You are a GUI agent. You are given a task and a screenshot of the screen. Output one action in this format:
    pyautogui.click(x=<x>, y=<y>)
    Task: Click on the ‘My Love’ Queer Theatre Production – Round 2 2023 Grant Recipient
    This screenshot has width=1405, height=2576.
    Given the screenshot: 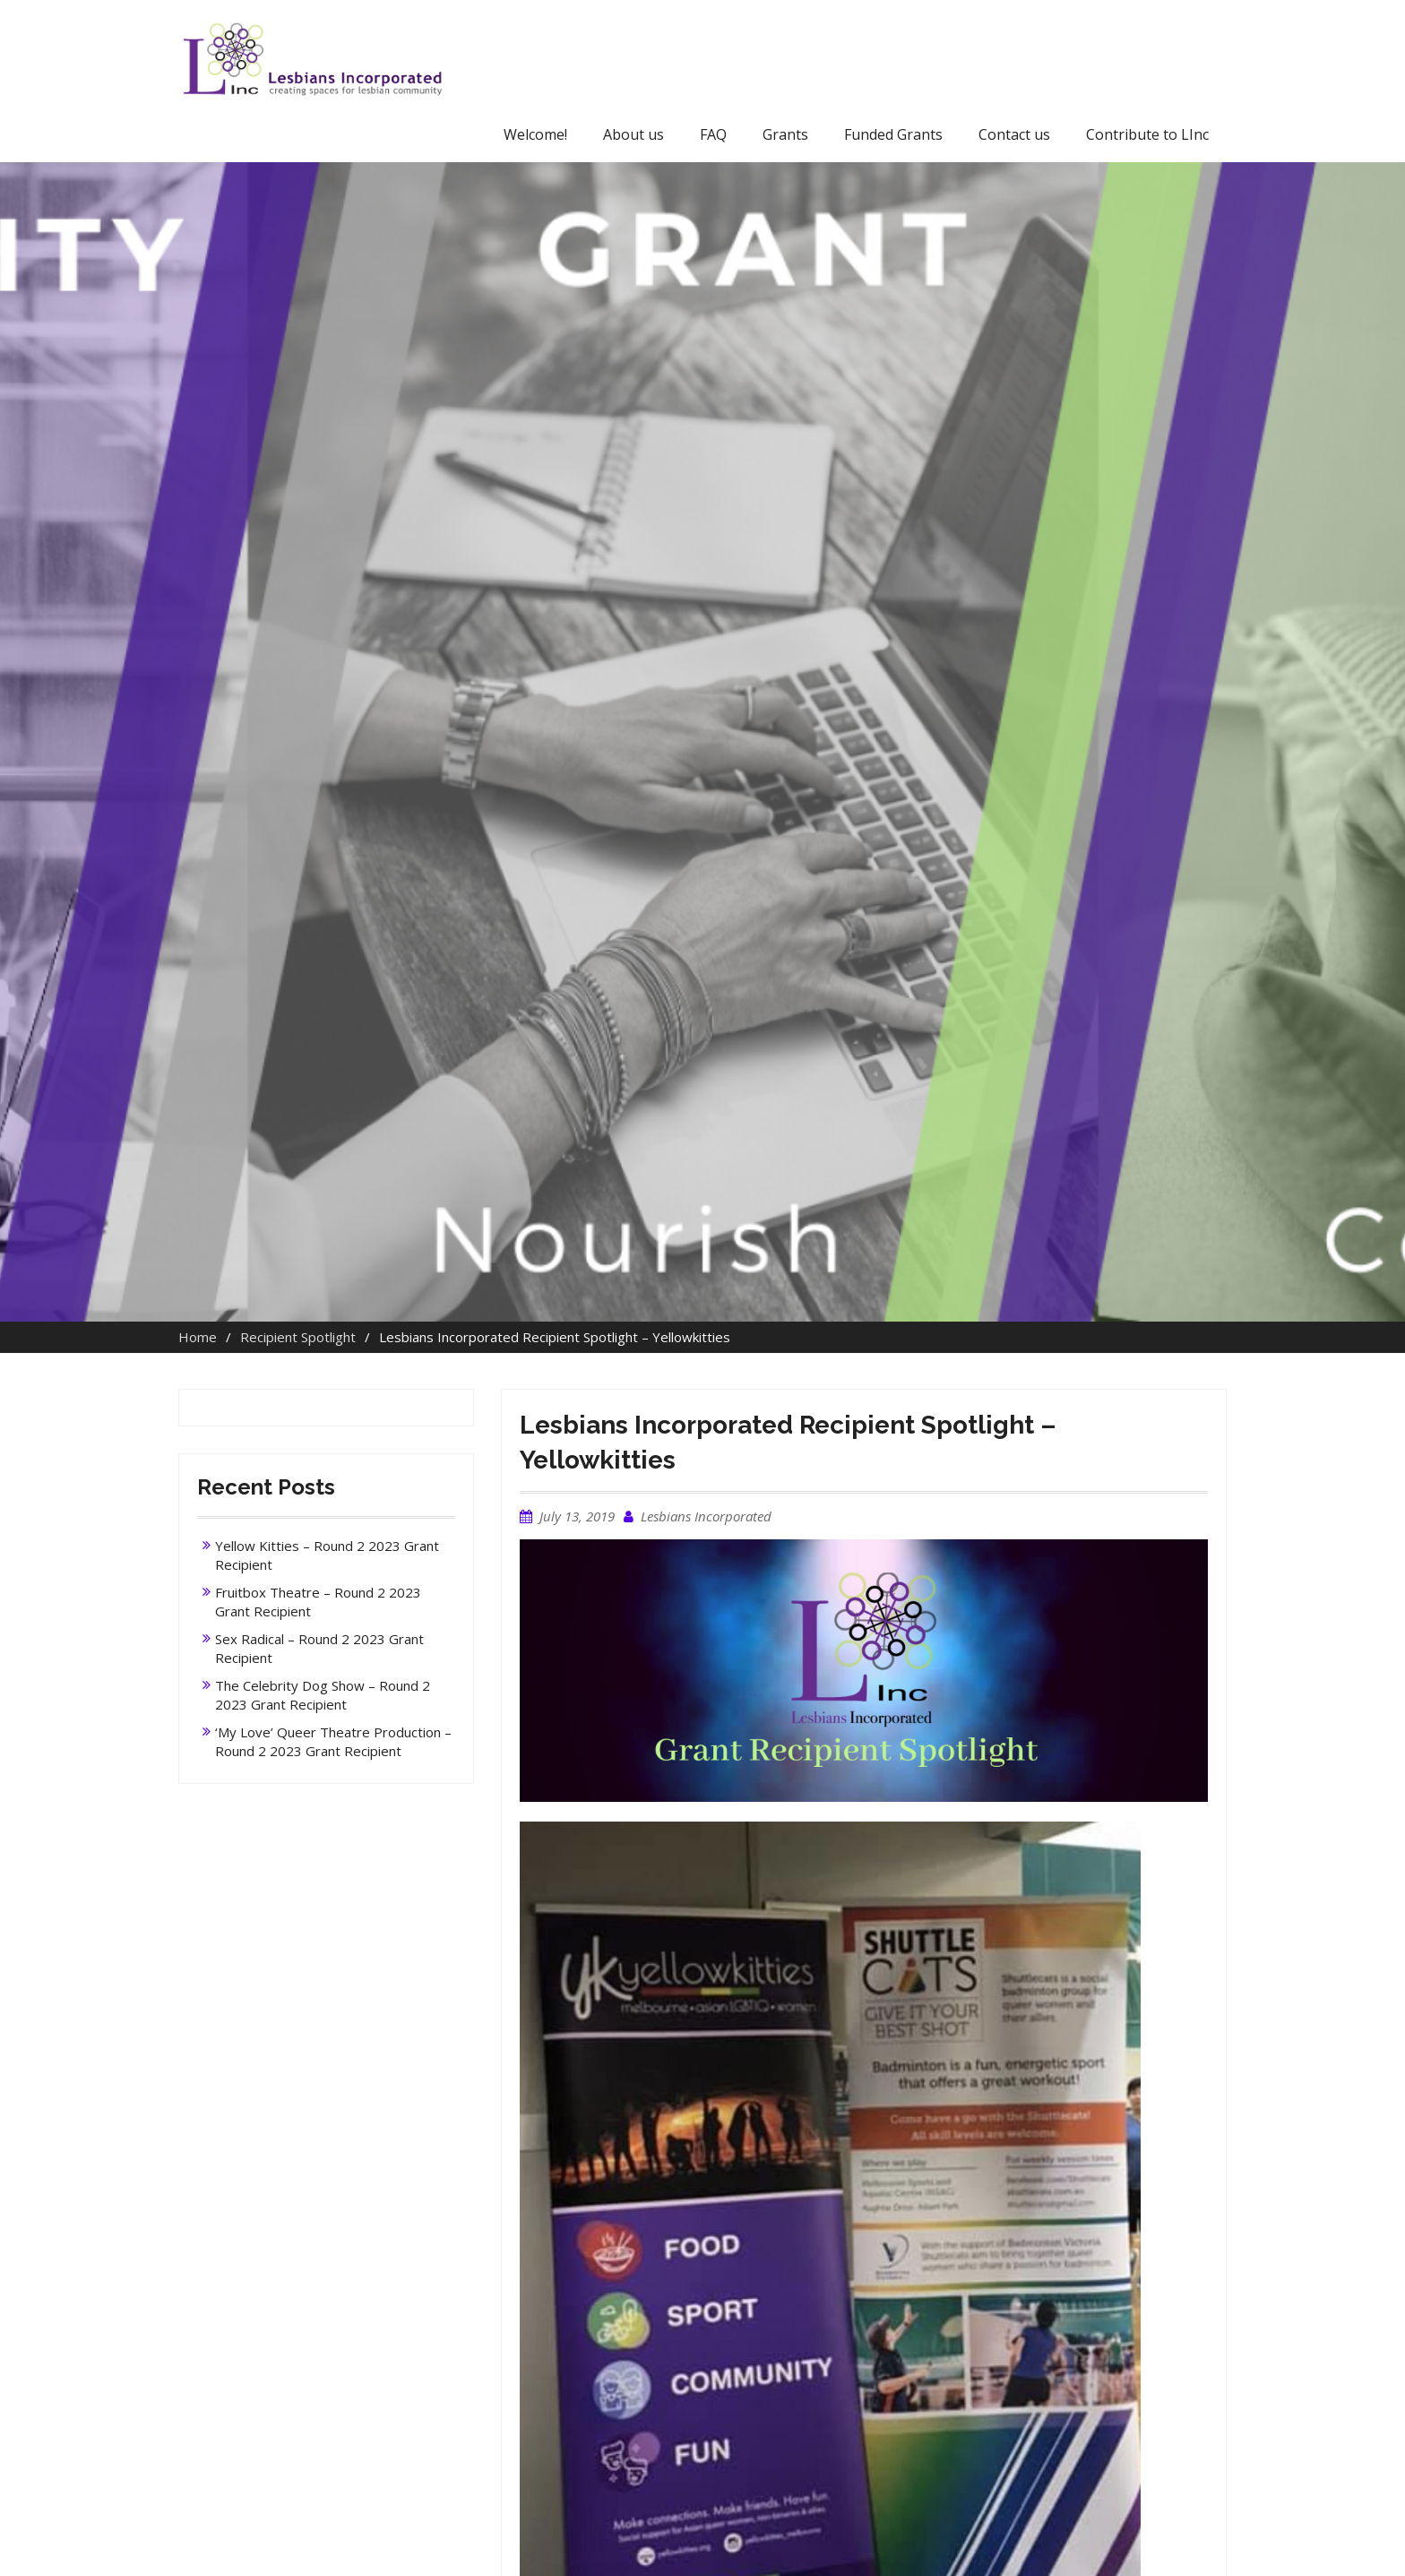 What is the action you would take?
    pyautogui.click(x=333, y=1741)
    